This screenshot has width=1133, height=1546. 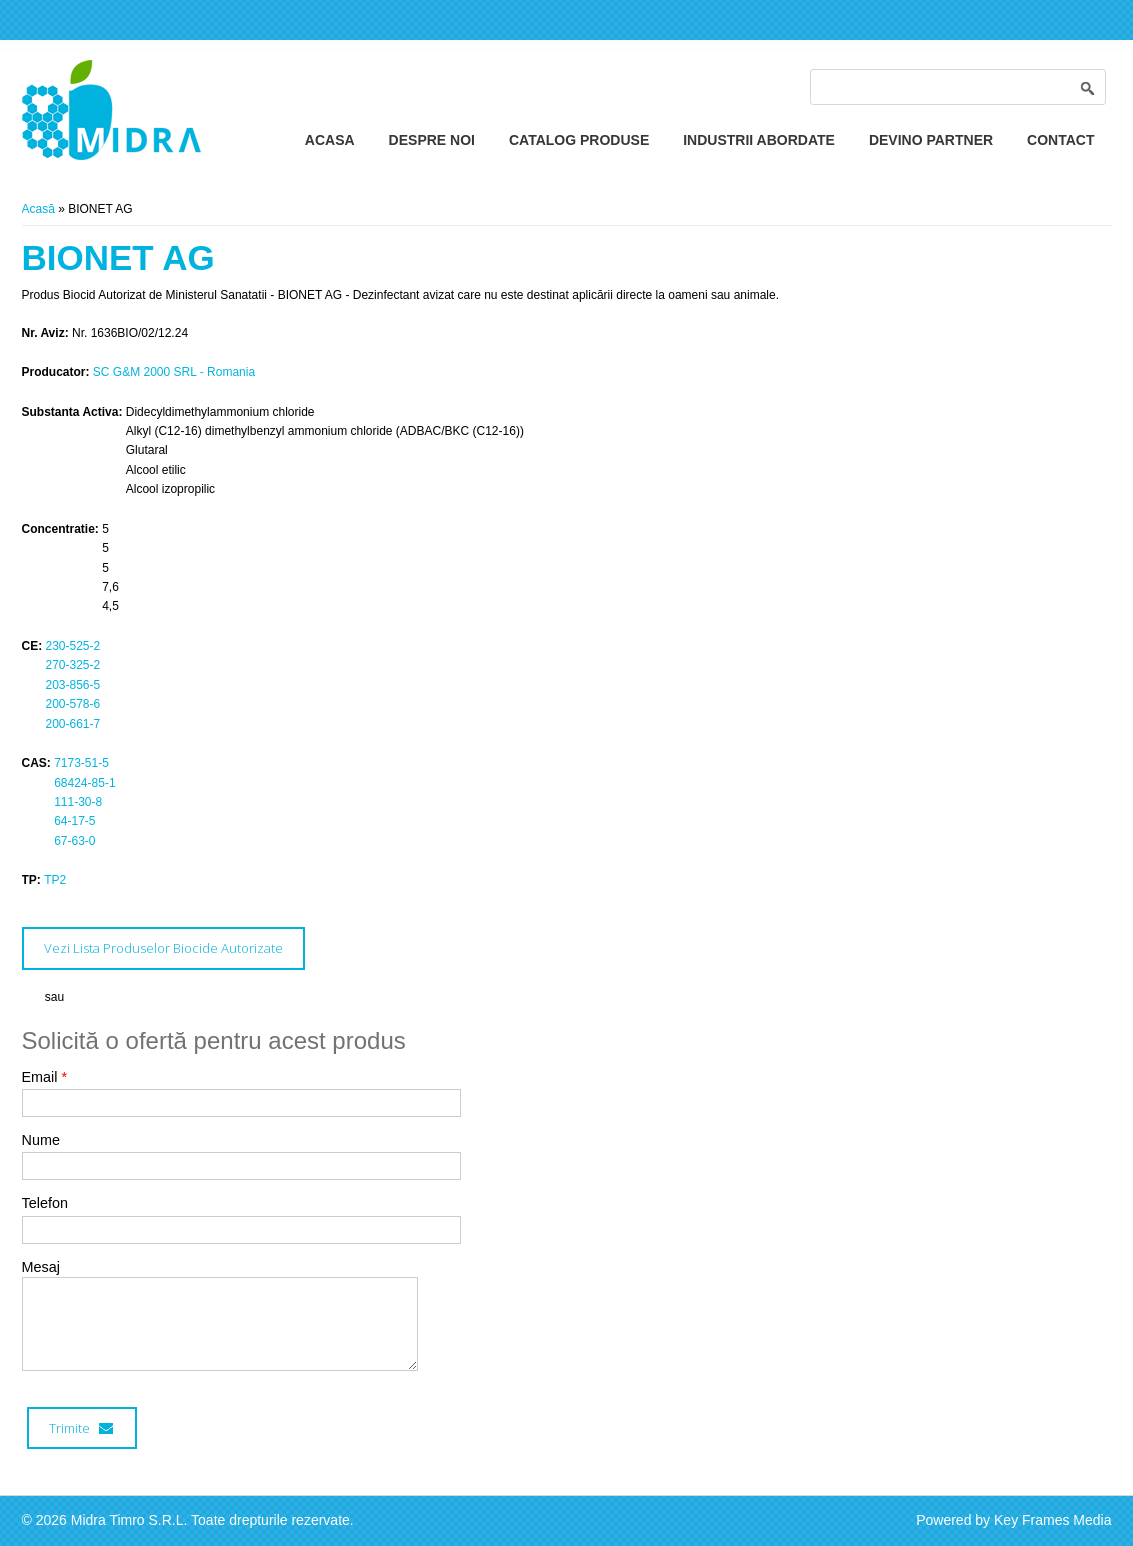 I want to click on TP2, so click(x=55, y=880).